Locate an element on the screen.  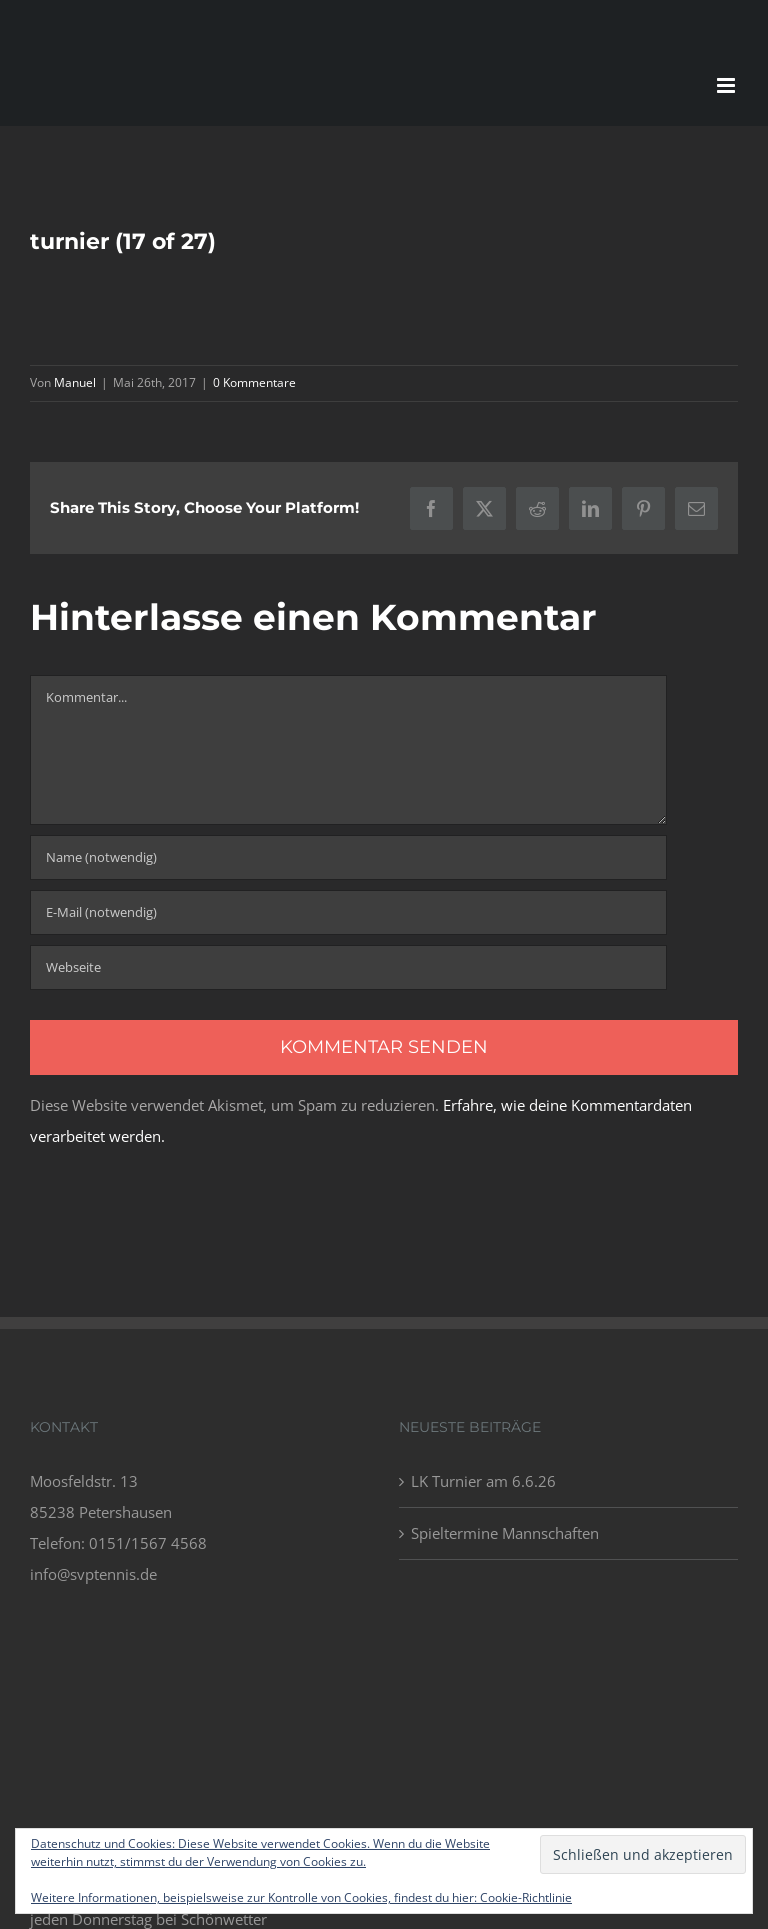
[URL] is located at coordinates (348, 967).